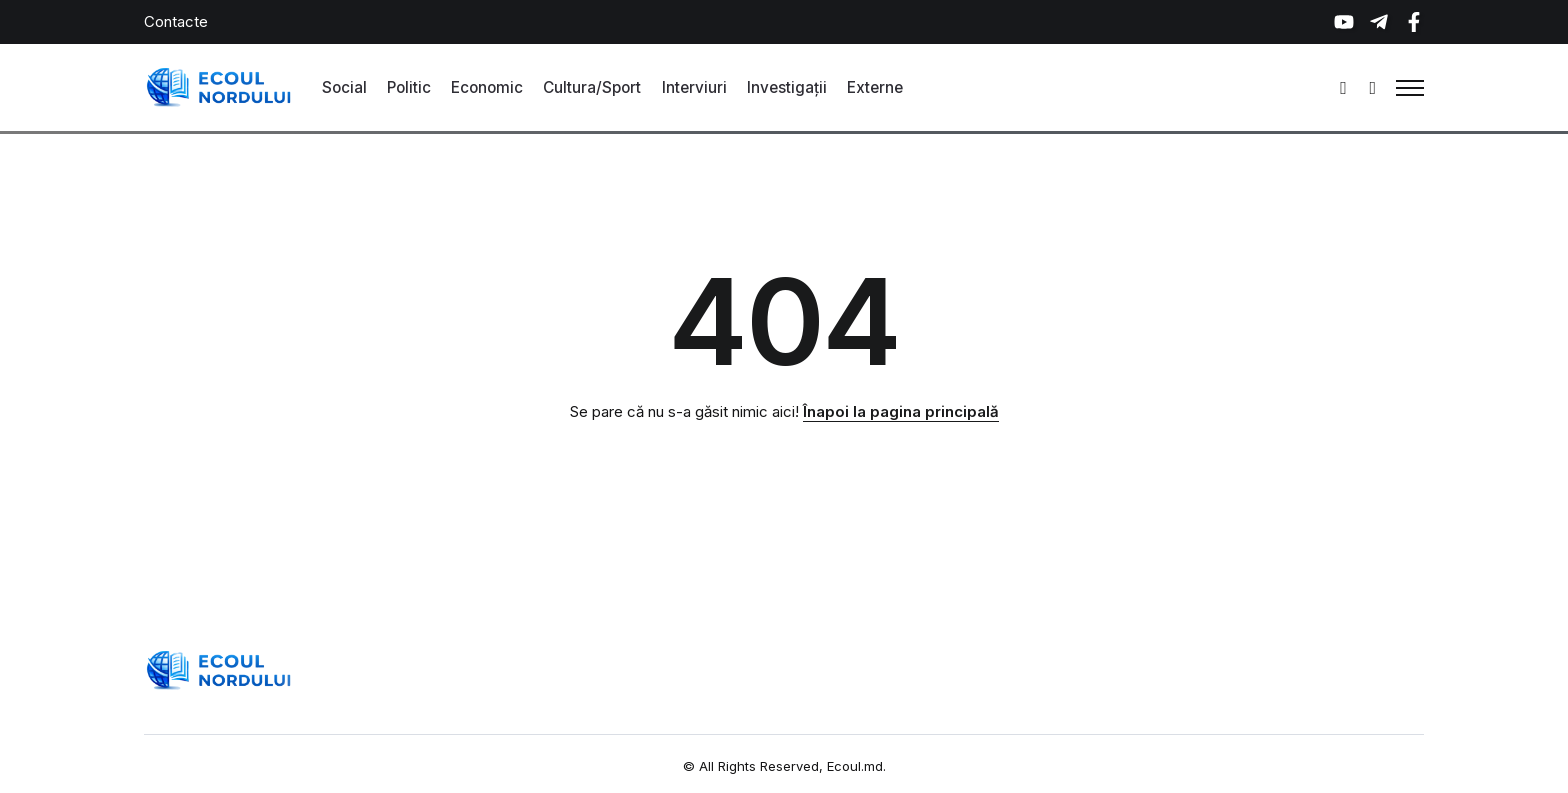 The width and height of the screenshot is (1568, 793). What do you see at coordinates (901, 411) in the screenshot?
I see `Înapoi la pagina principală` at bounding box center [901, 411].